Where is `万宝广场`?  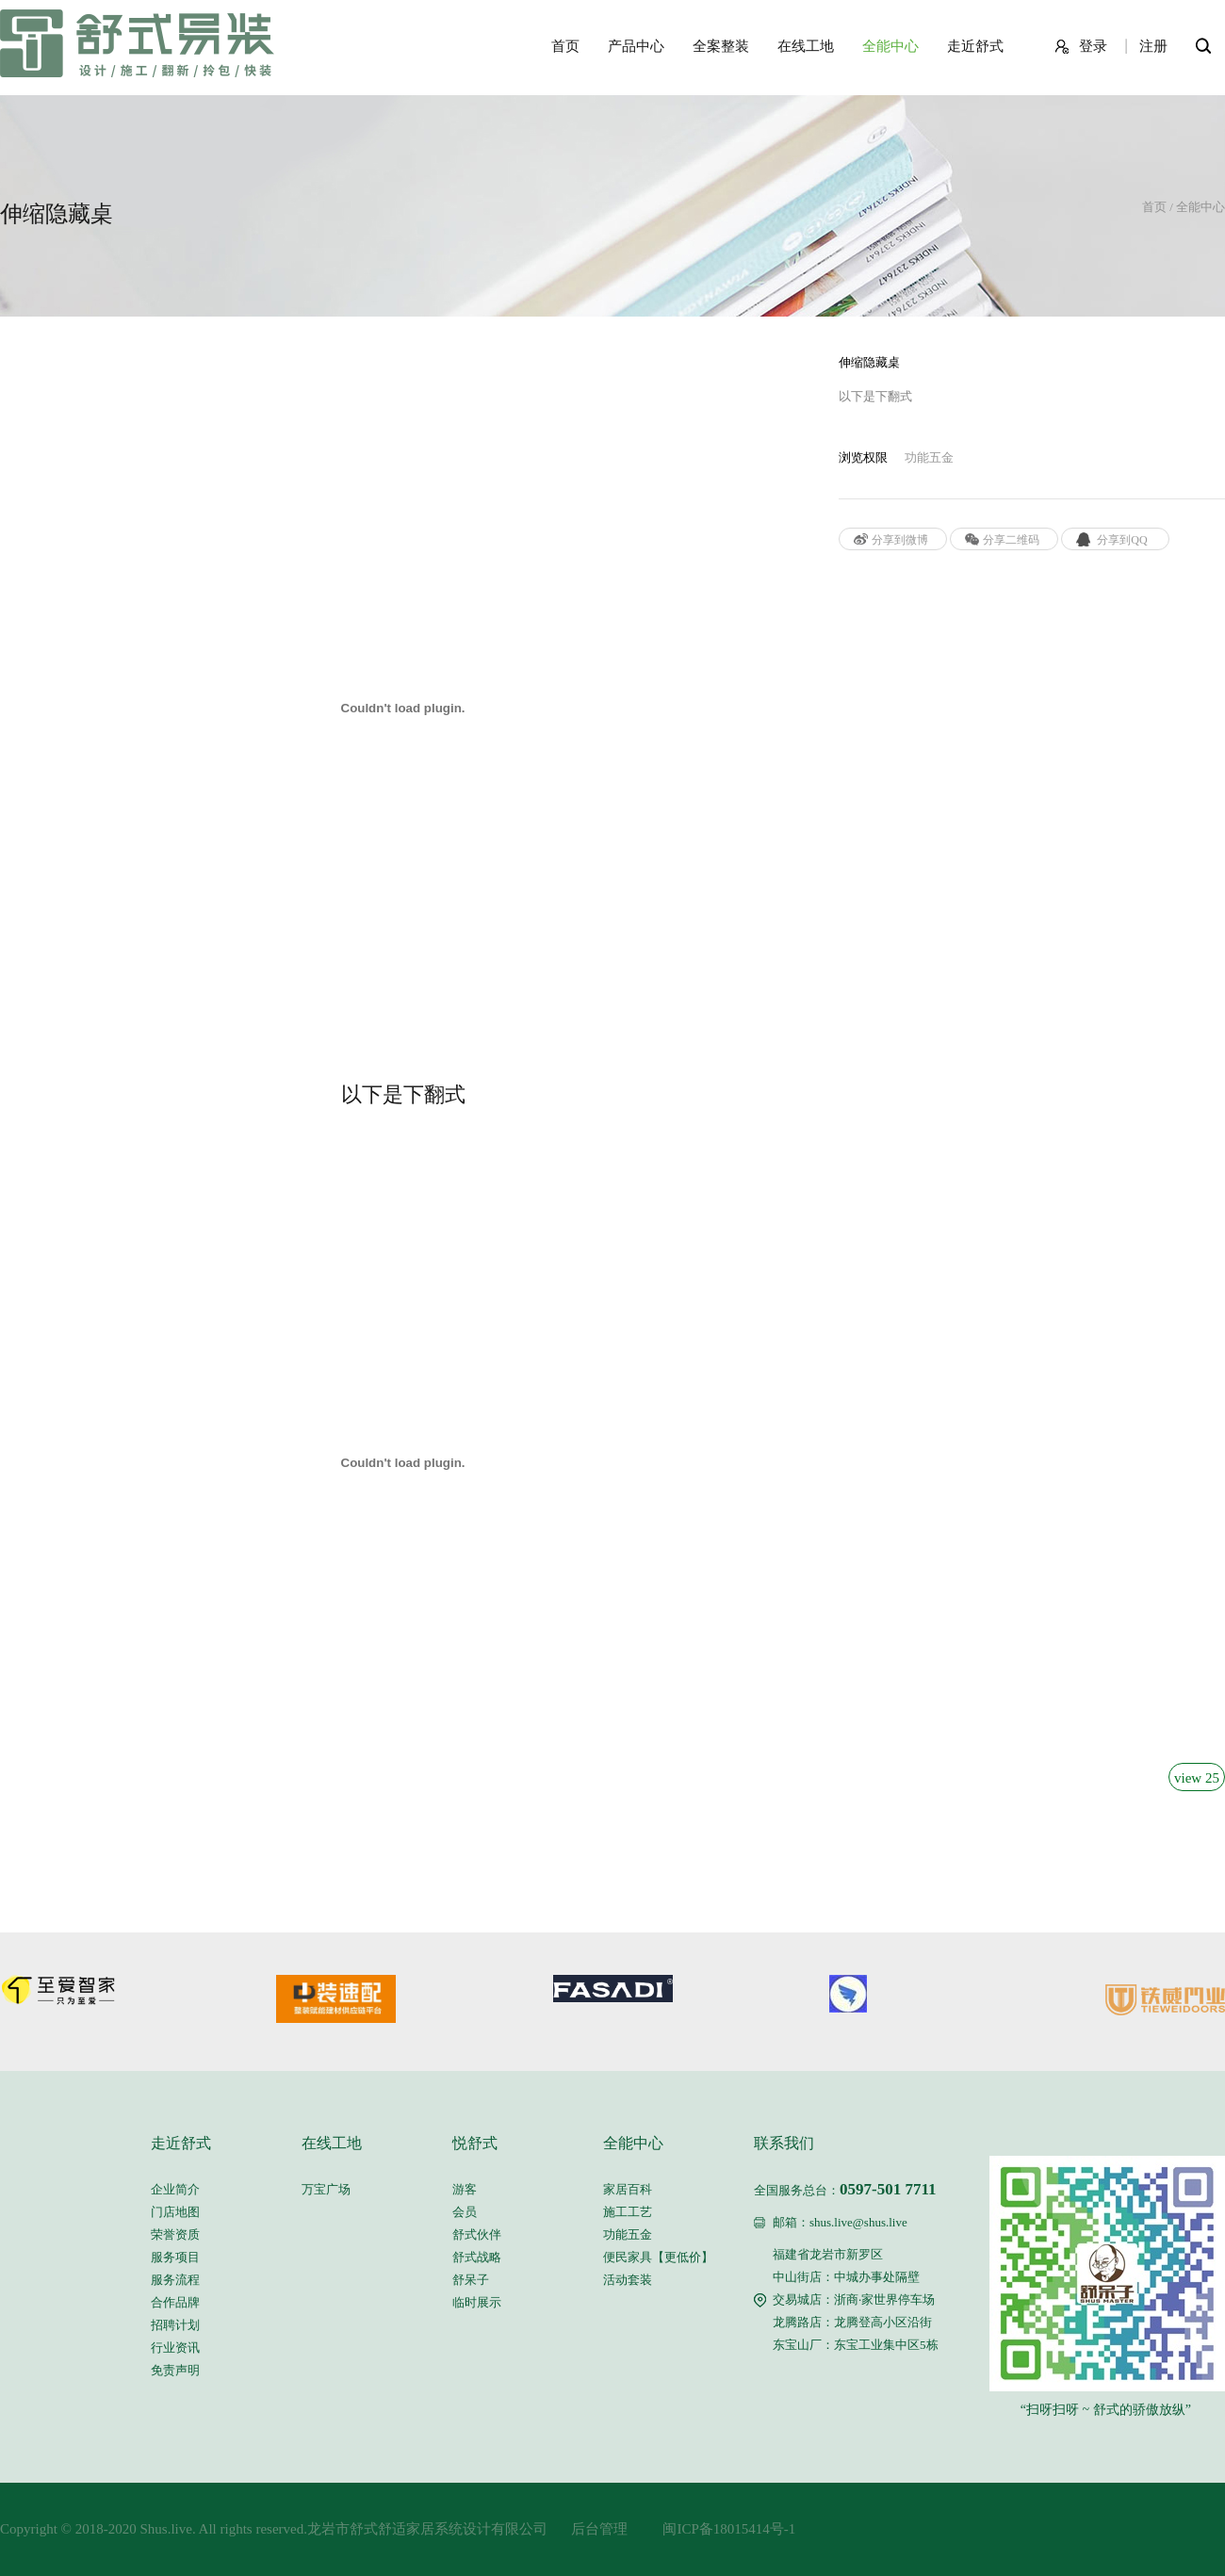 万宝广场 is located at coordinates (326, 2189).